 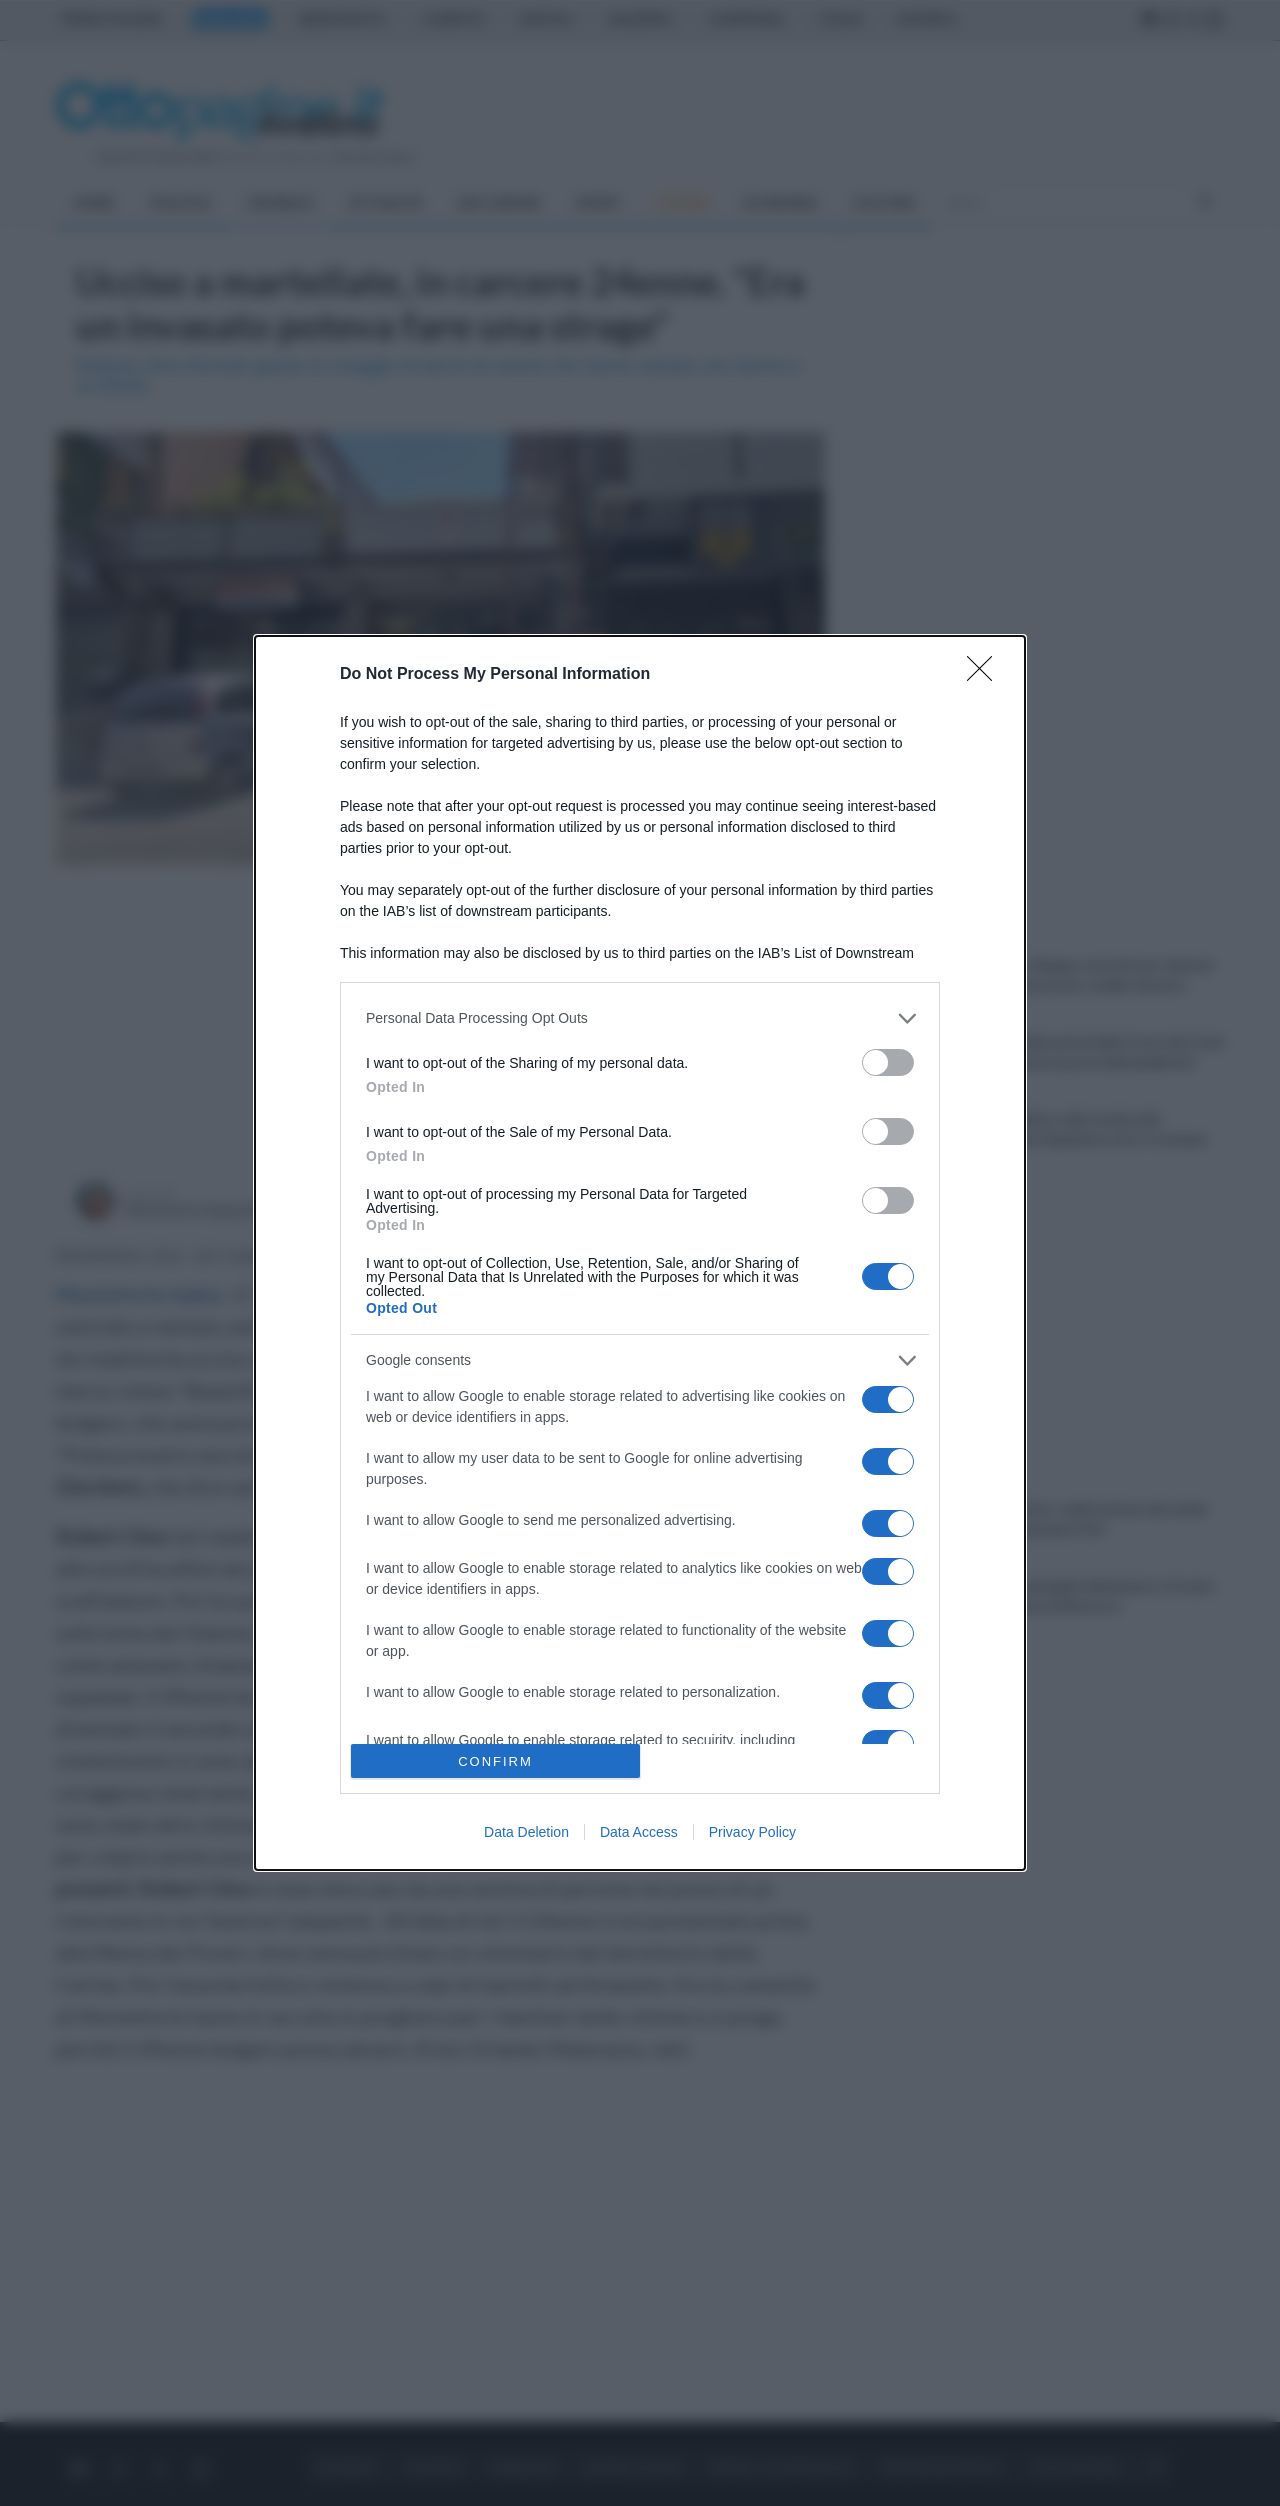 I want to click on Data Access, so click(x=639, y=1832).